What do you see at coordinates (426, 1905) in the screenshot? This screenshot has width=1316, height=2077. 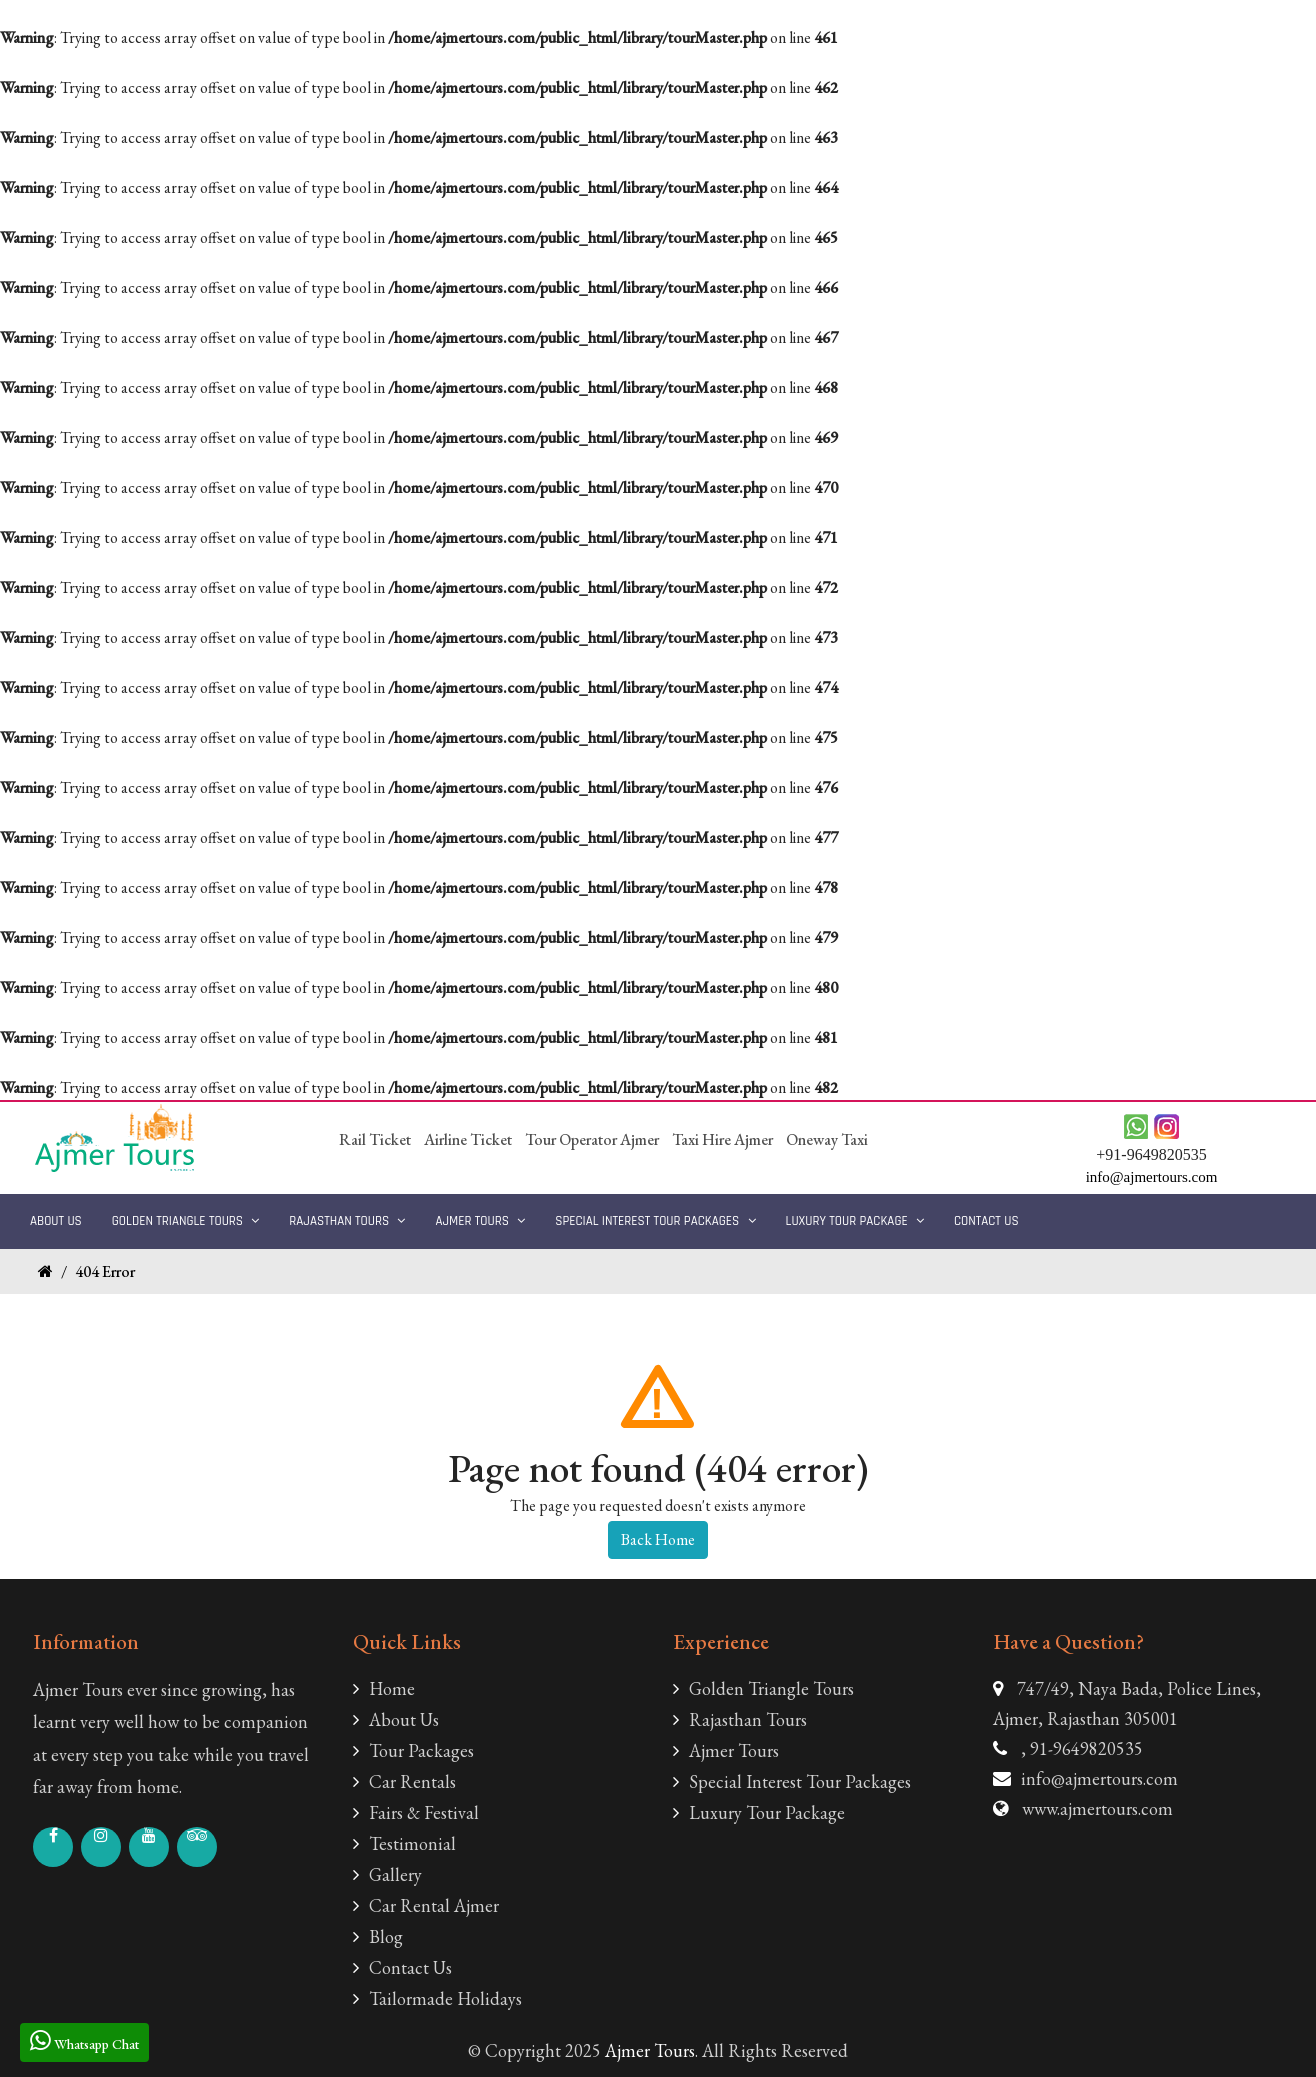 I see `Car Rental Ajmer` at bounding box center [426, 1905].